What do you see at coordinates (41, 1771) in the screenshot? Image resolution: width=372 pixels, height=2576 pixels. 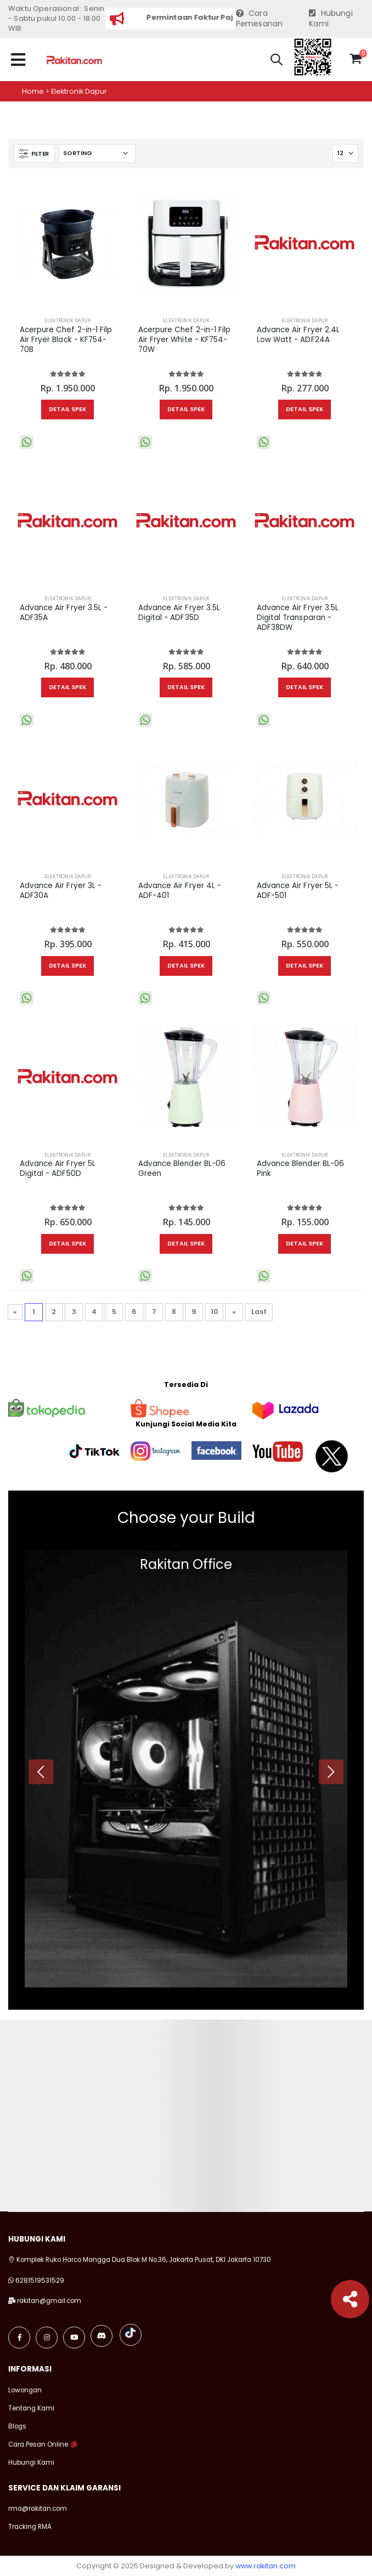 I see `[presentation]` at bounding box center [41, 1771].